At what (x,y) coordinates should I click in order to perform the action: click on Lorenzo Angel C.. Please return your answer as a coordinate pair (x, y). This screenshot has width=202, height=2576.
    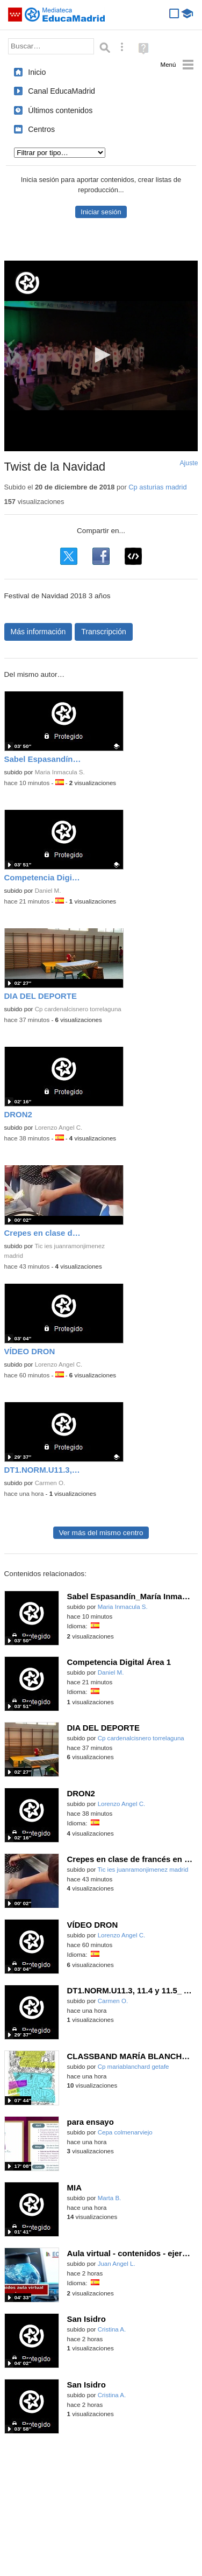
    Looking at the image, I should click on (59, 1127).